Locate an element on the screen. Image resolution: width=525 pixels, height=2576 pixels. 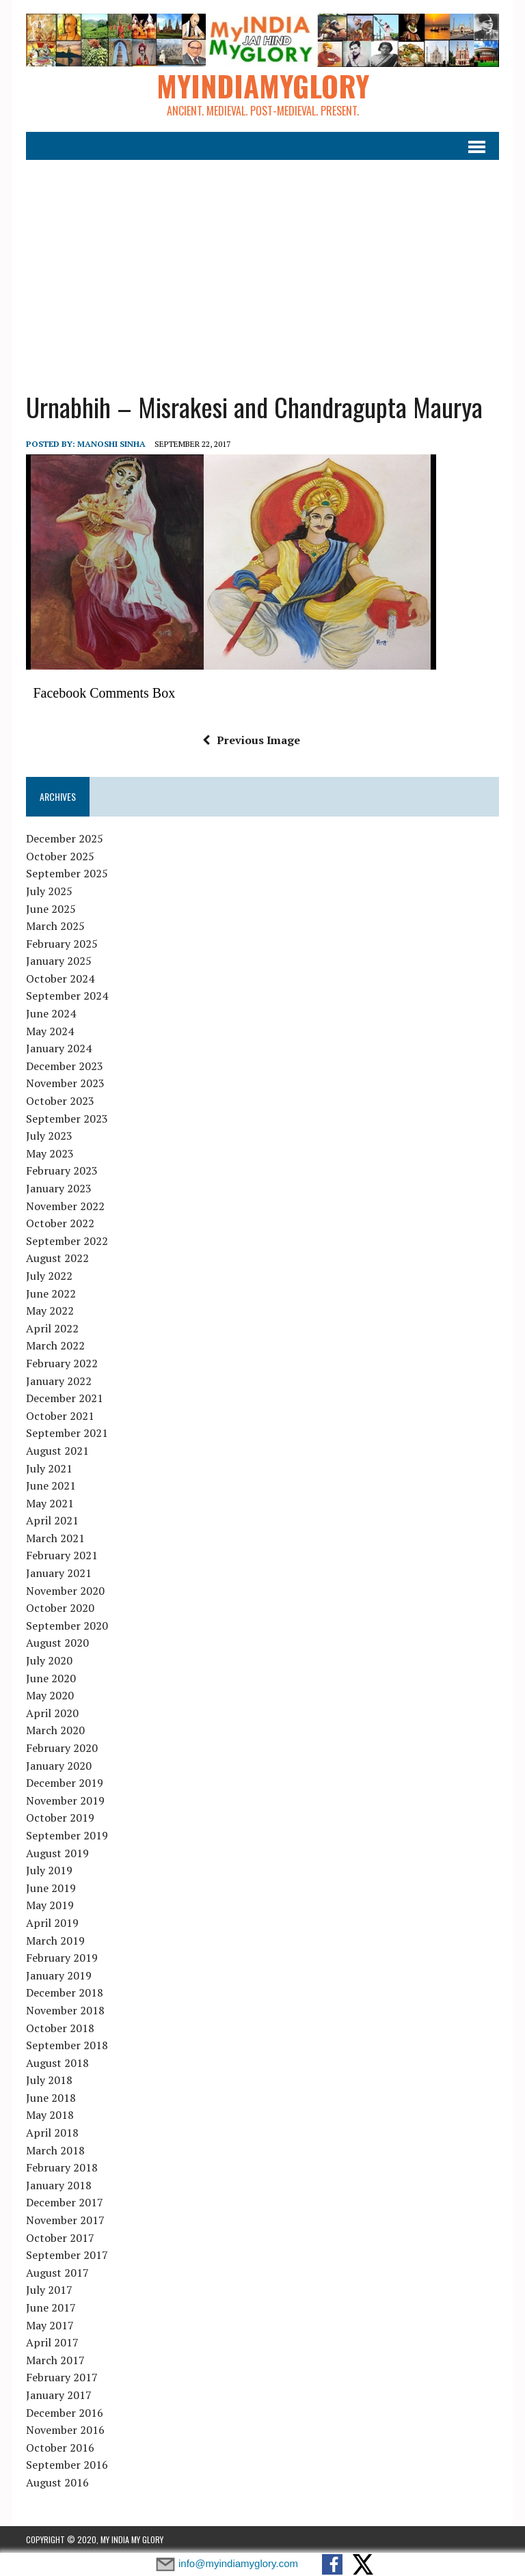
July 2022 is located at coordinates (49, 1275).